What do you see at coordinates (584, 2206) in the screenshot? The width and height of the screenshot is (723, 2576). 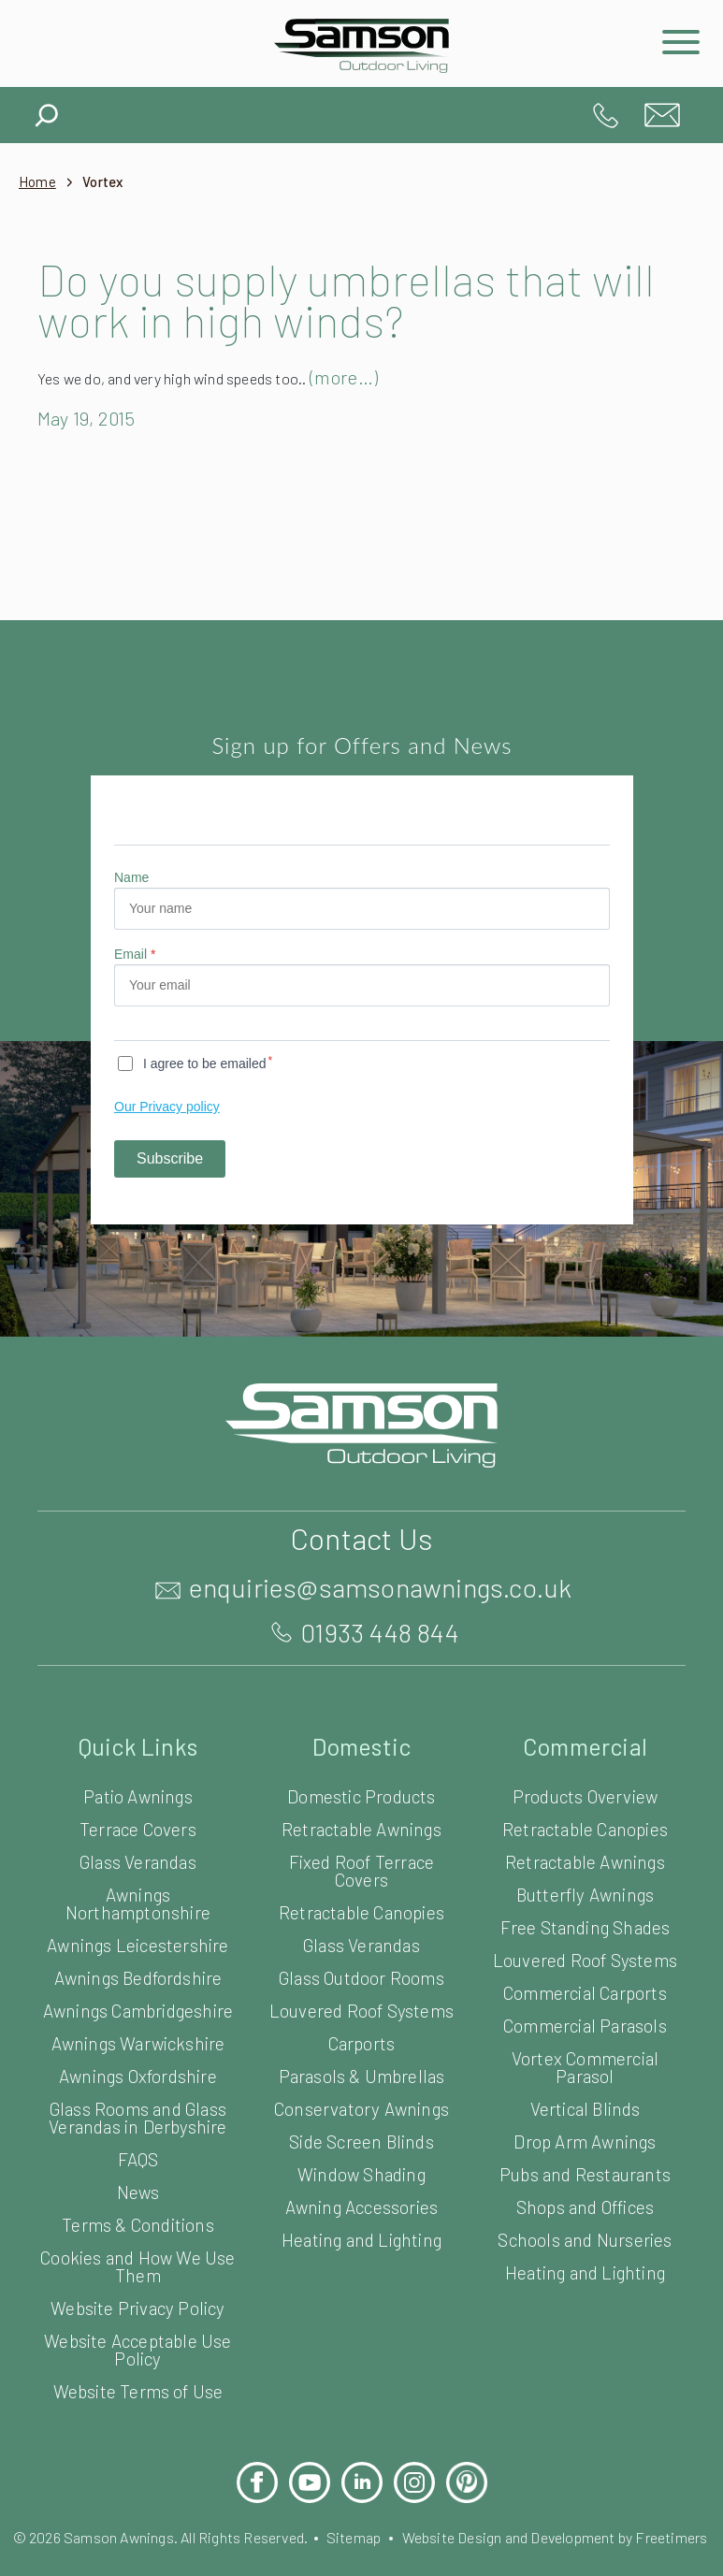 I see `Shops and Offices` at bounding box center [584, 2206].